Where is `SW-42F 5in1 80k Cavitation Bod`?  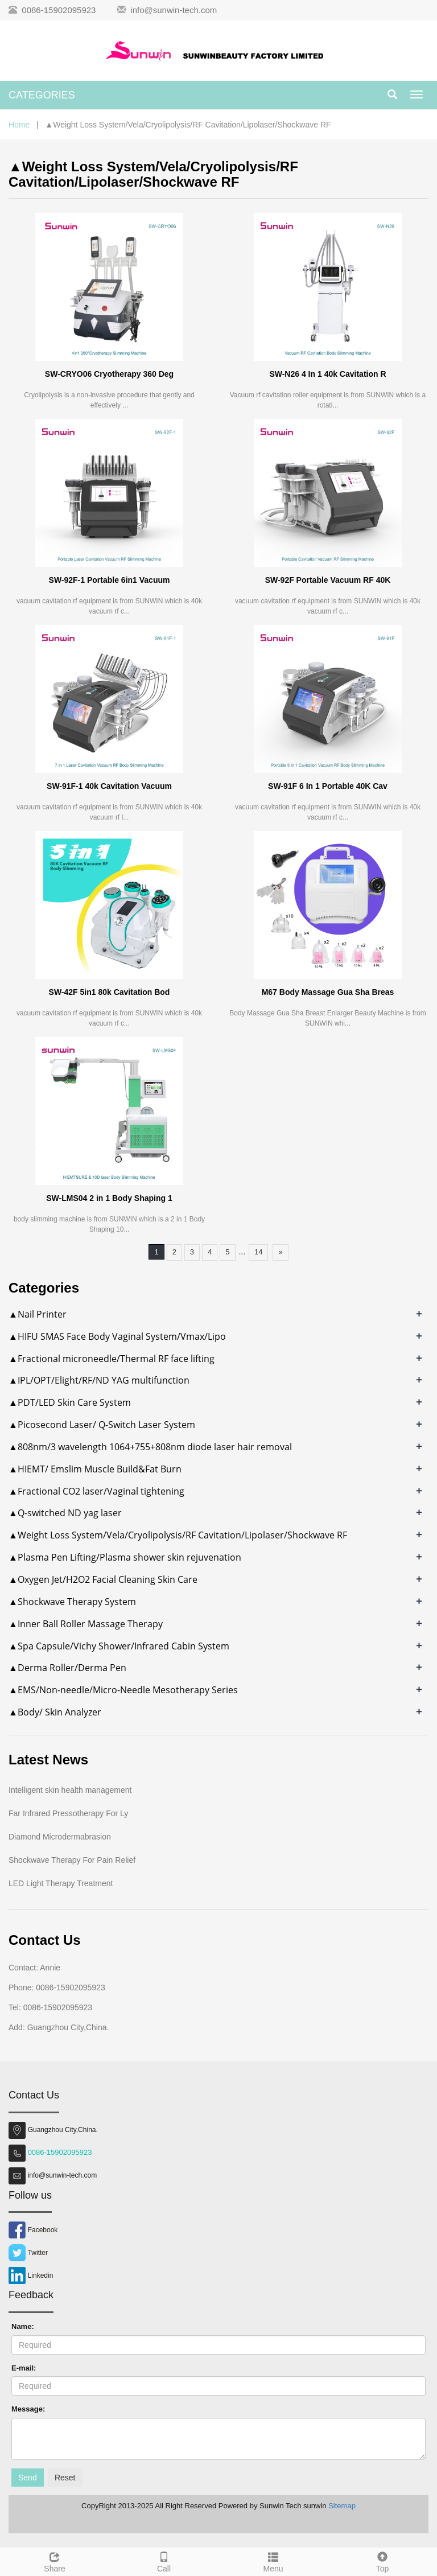
SW-42F 5in1 80k Cavitation Bod is located at coordinates (109, 992).